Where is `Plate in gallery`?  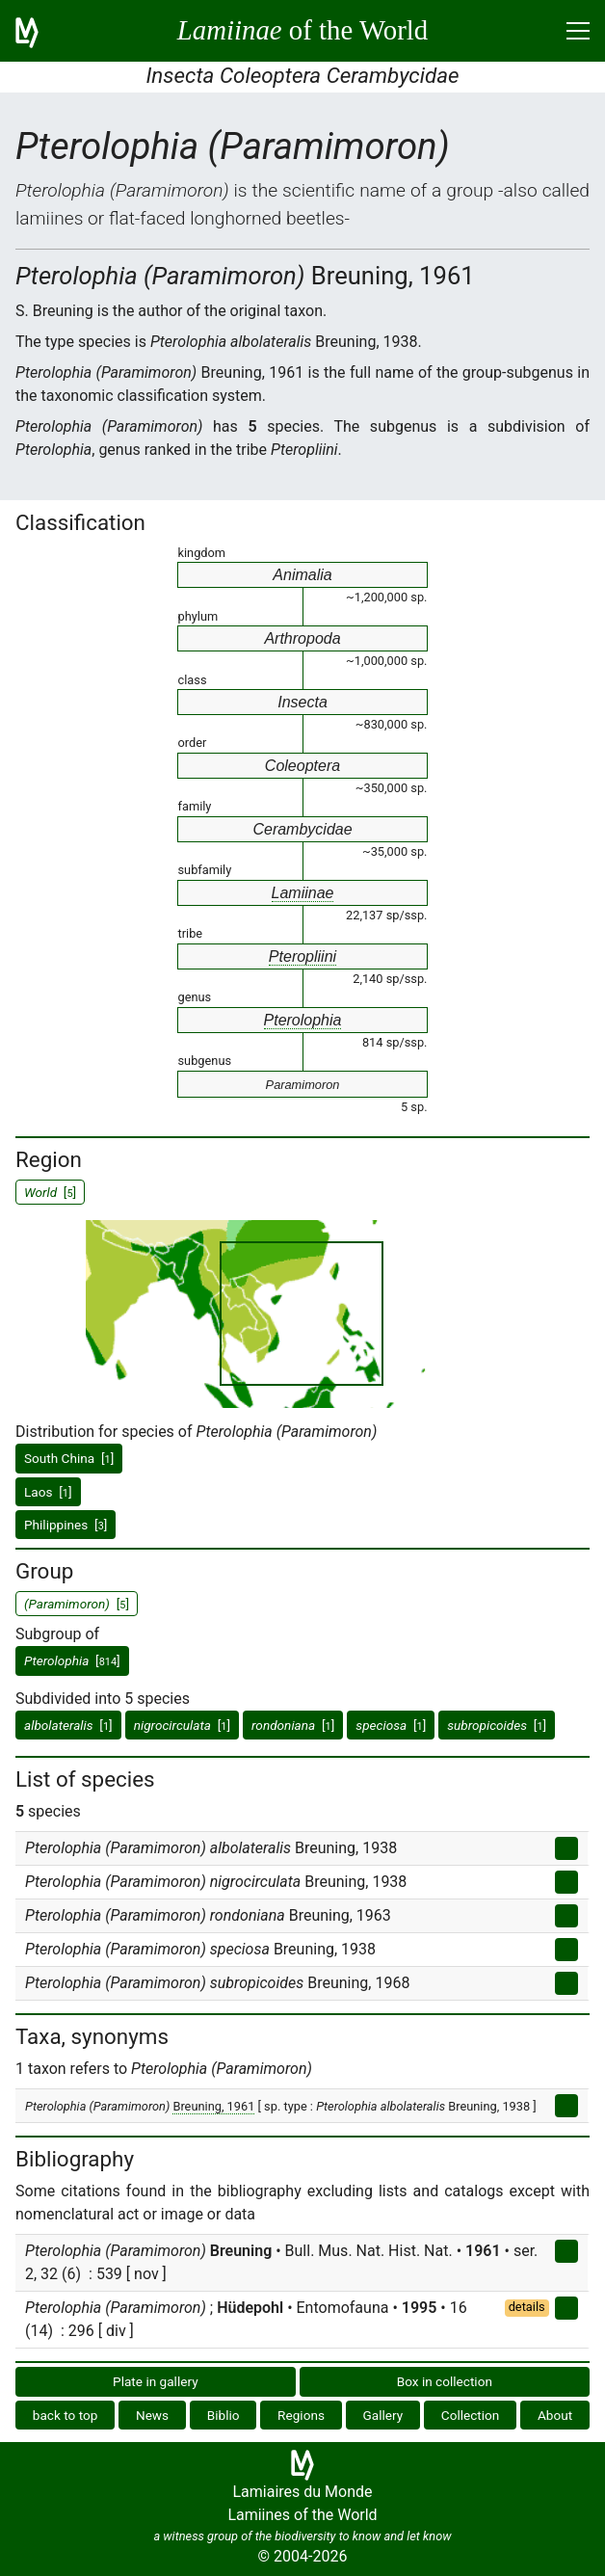
Plate in gallery is located at coordinates (155, 2381).